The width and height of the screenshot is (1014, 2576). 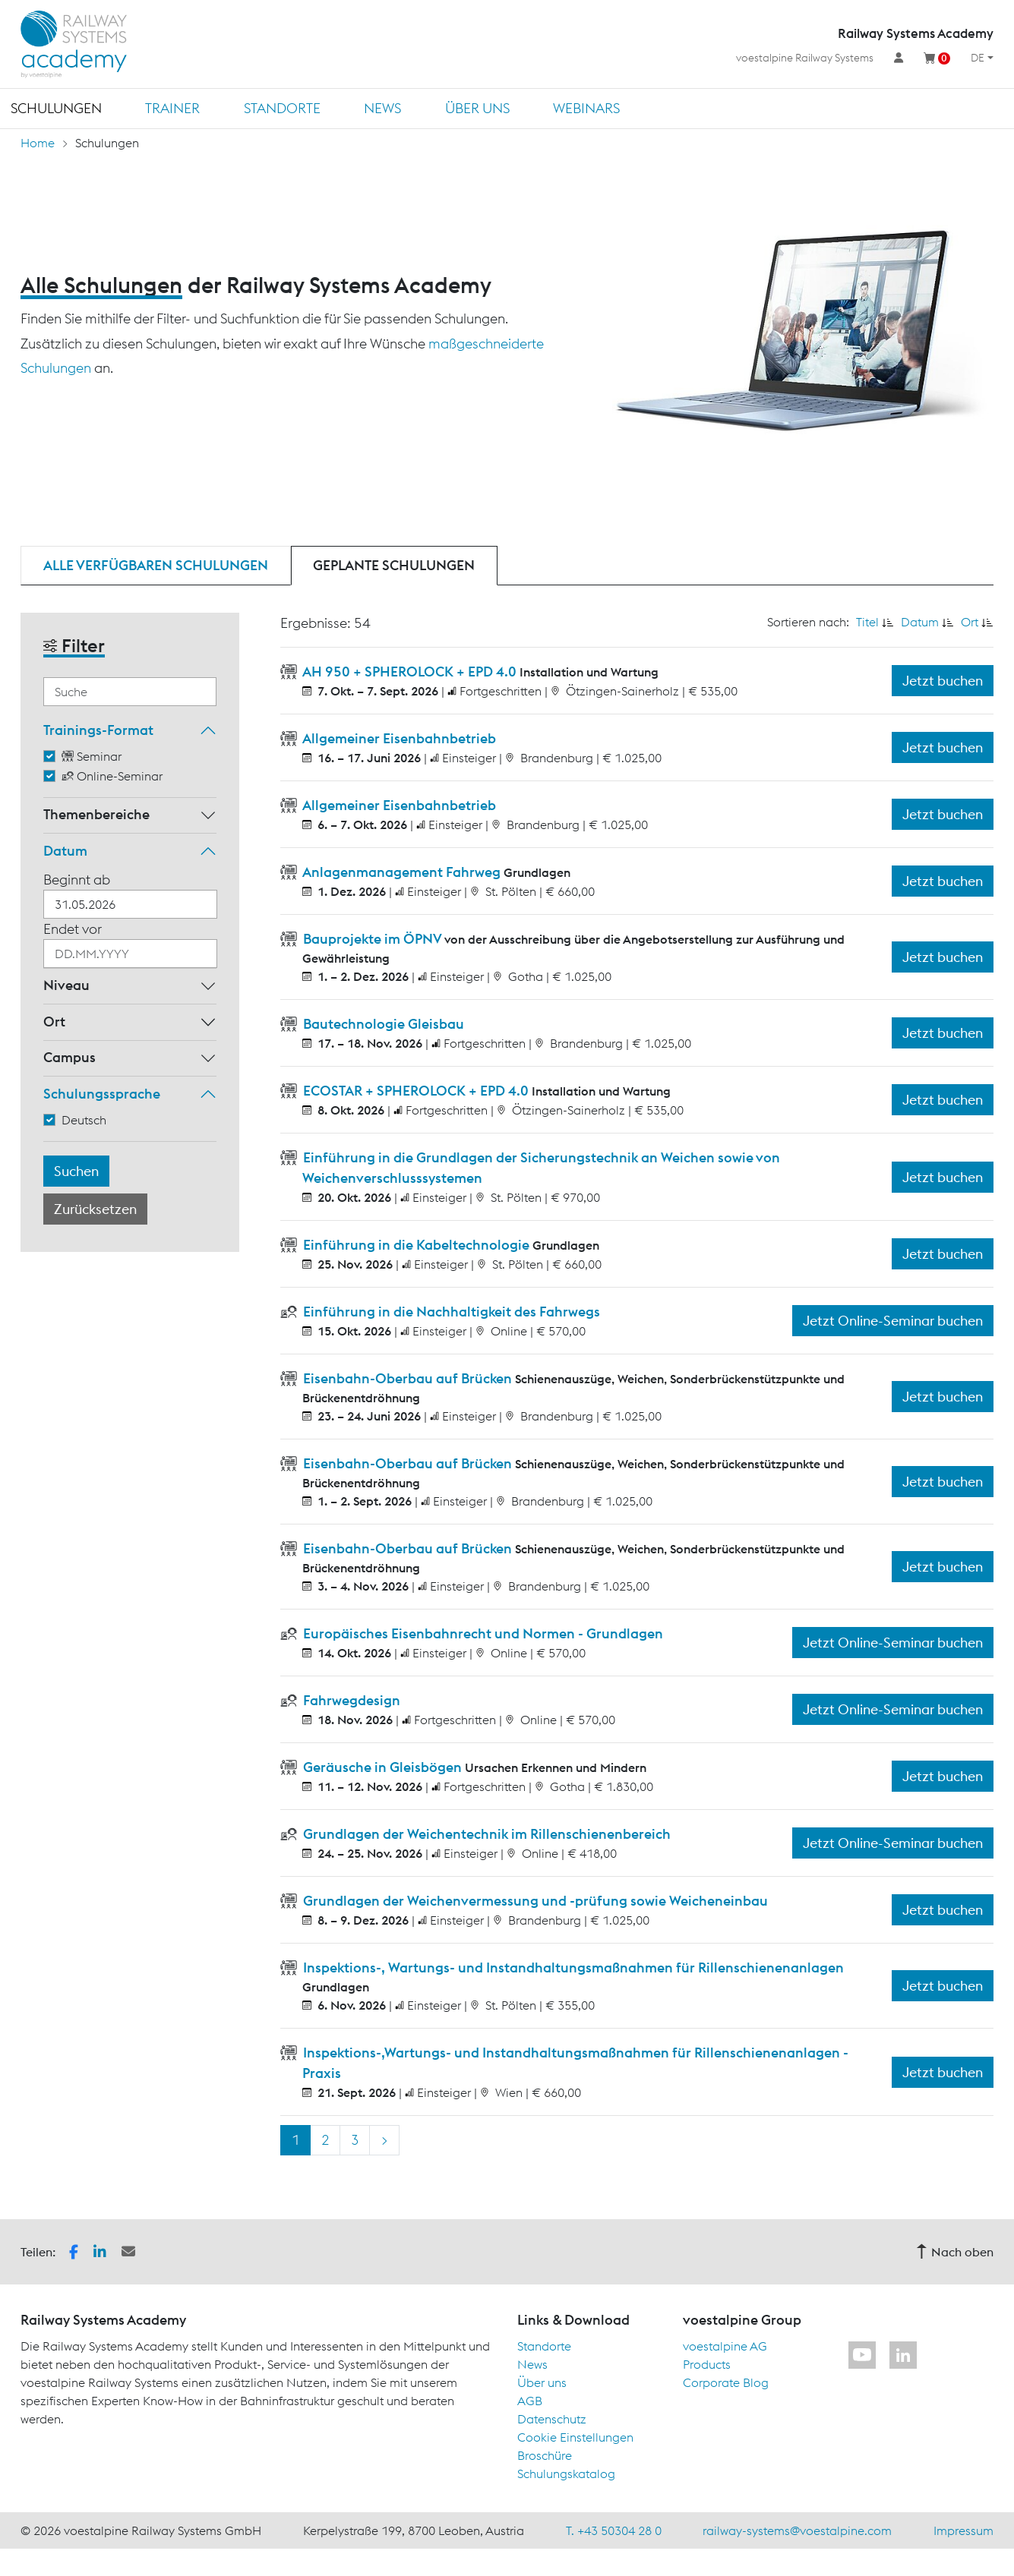 What do you see at coordinates (586, 108) in the screenshot?
I see `Webinars` at bounding box center [586, 108].